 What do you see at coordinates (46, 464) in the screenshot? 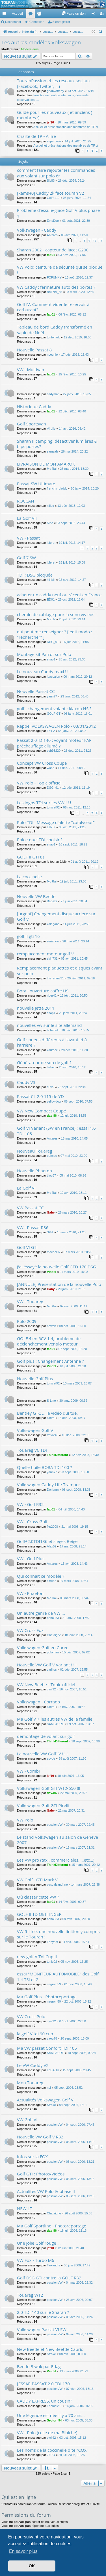
I see `LIVRAISON DE MON AMAROK` at bounding box center [46, 464].